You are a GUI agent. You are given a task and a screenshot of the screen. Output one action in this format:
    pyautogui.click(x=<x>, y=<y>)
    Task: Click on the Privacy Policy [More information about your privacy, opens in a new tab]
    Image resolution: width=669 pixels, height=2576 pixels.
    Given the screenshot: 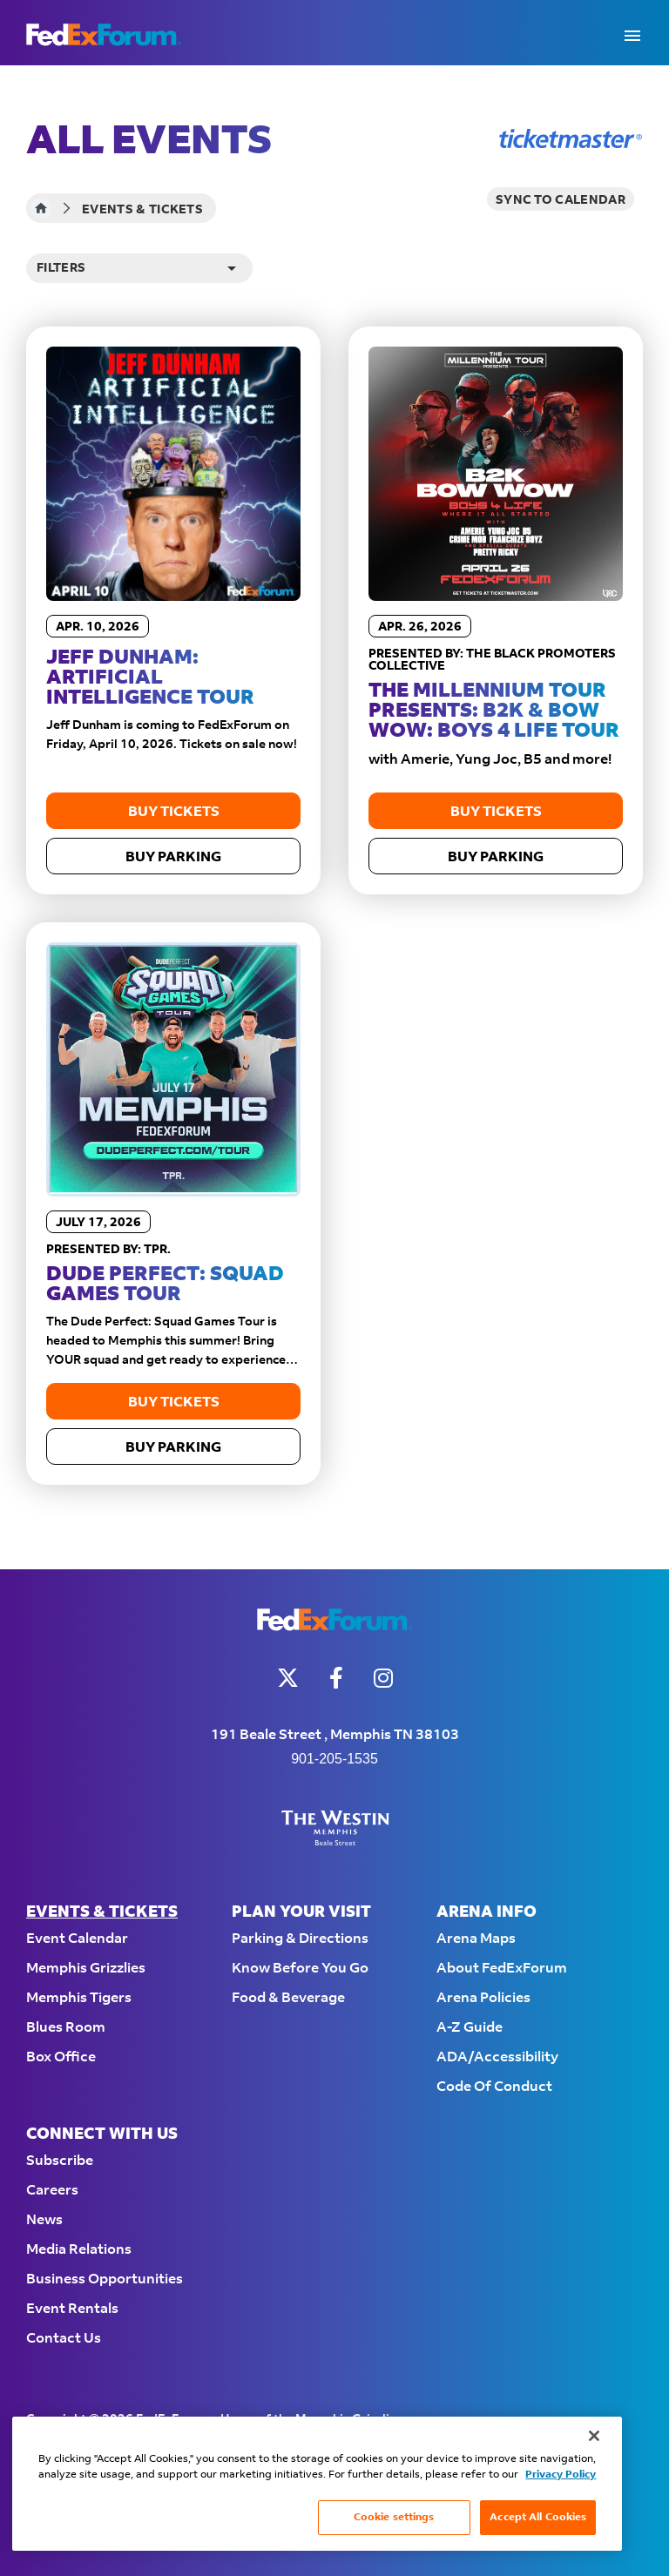 What is the action you would take?
    pyautogui.click(x=560, y=2474)
    